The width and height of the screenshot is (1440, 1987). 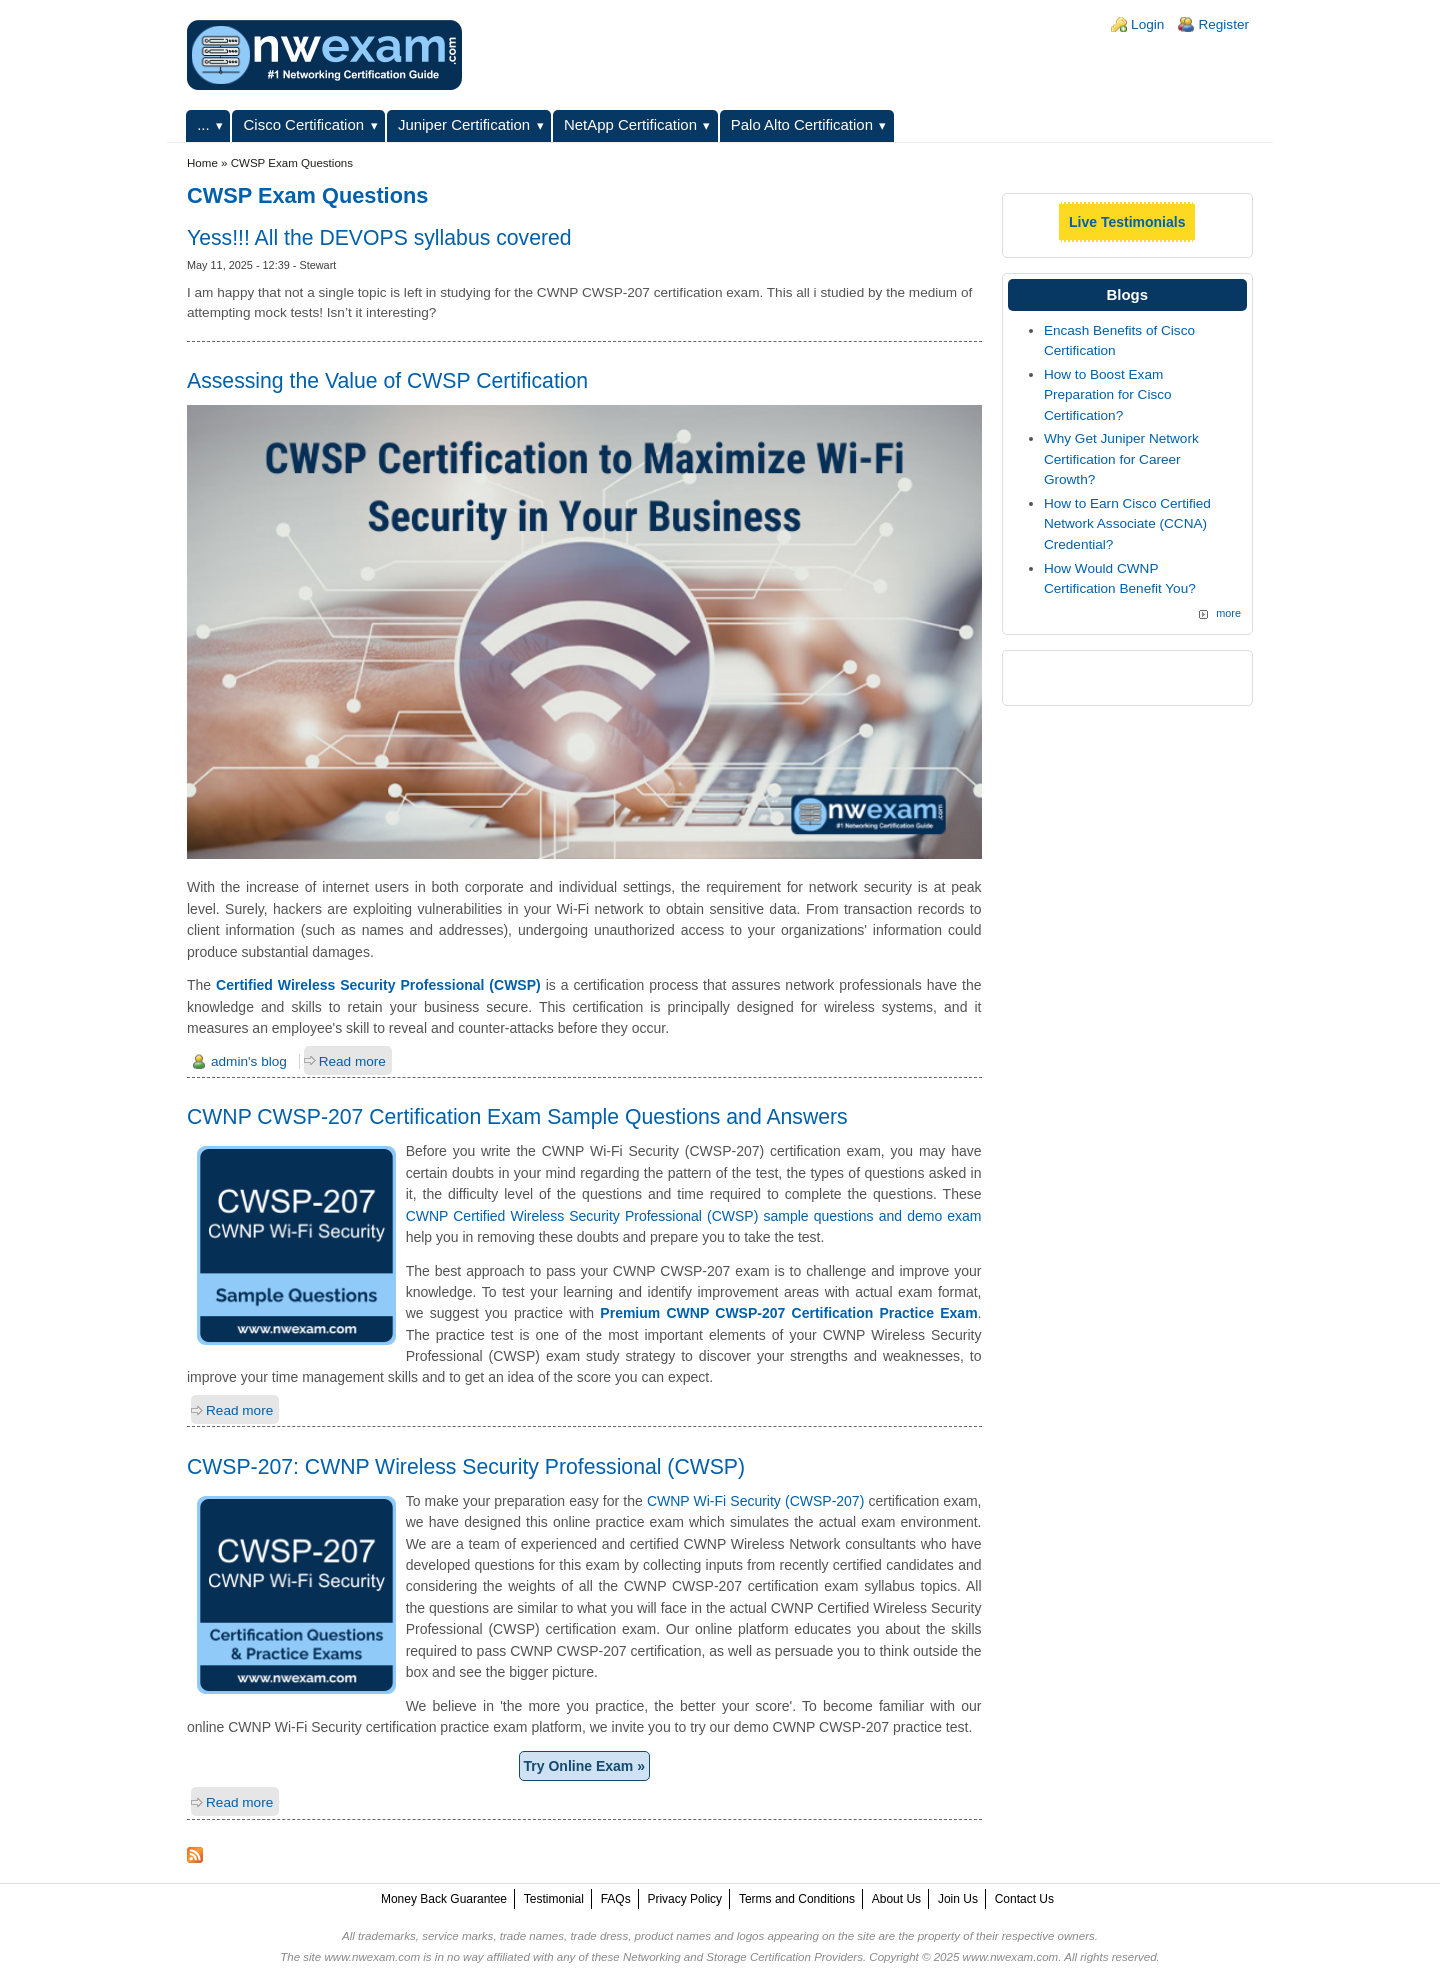 What do you see at coordinates (249, 1061) in the screenshot?
I see `admin's blog` at bounding box center [249, 1061].